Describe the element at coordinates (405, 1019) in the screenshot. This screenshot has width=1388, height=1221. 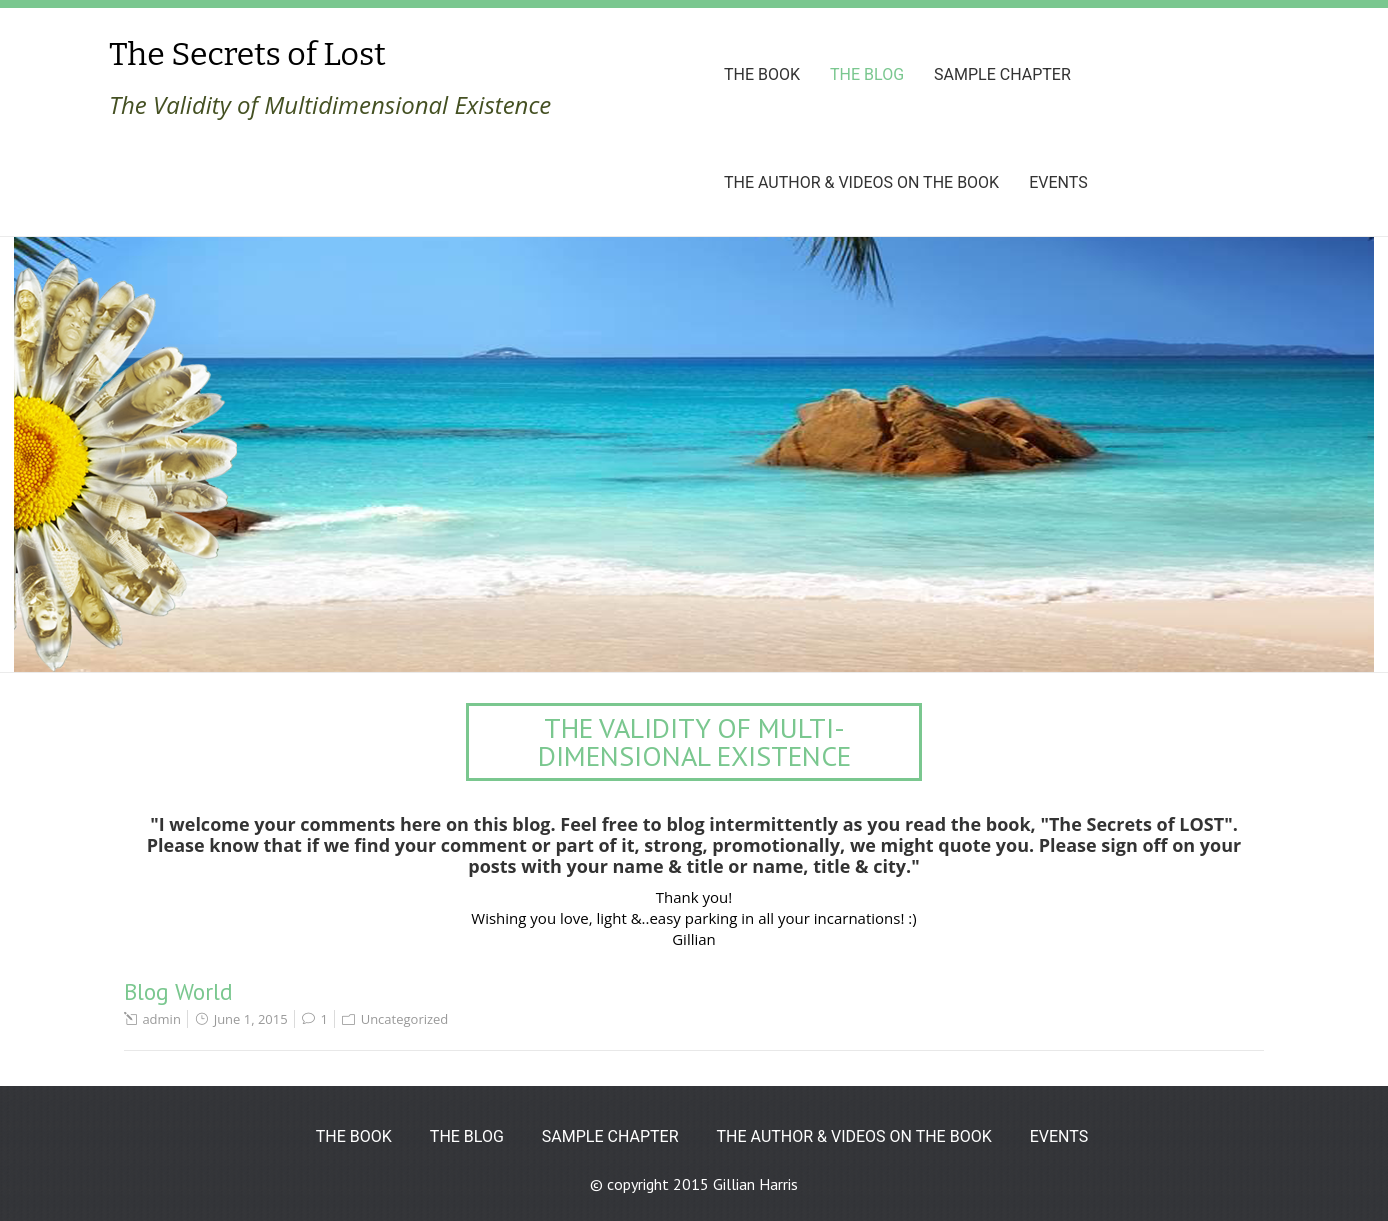
I see `Uncategorized` at that location.